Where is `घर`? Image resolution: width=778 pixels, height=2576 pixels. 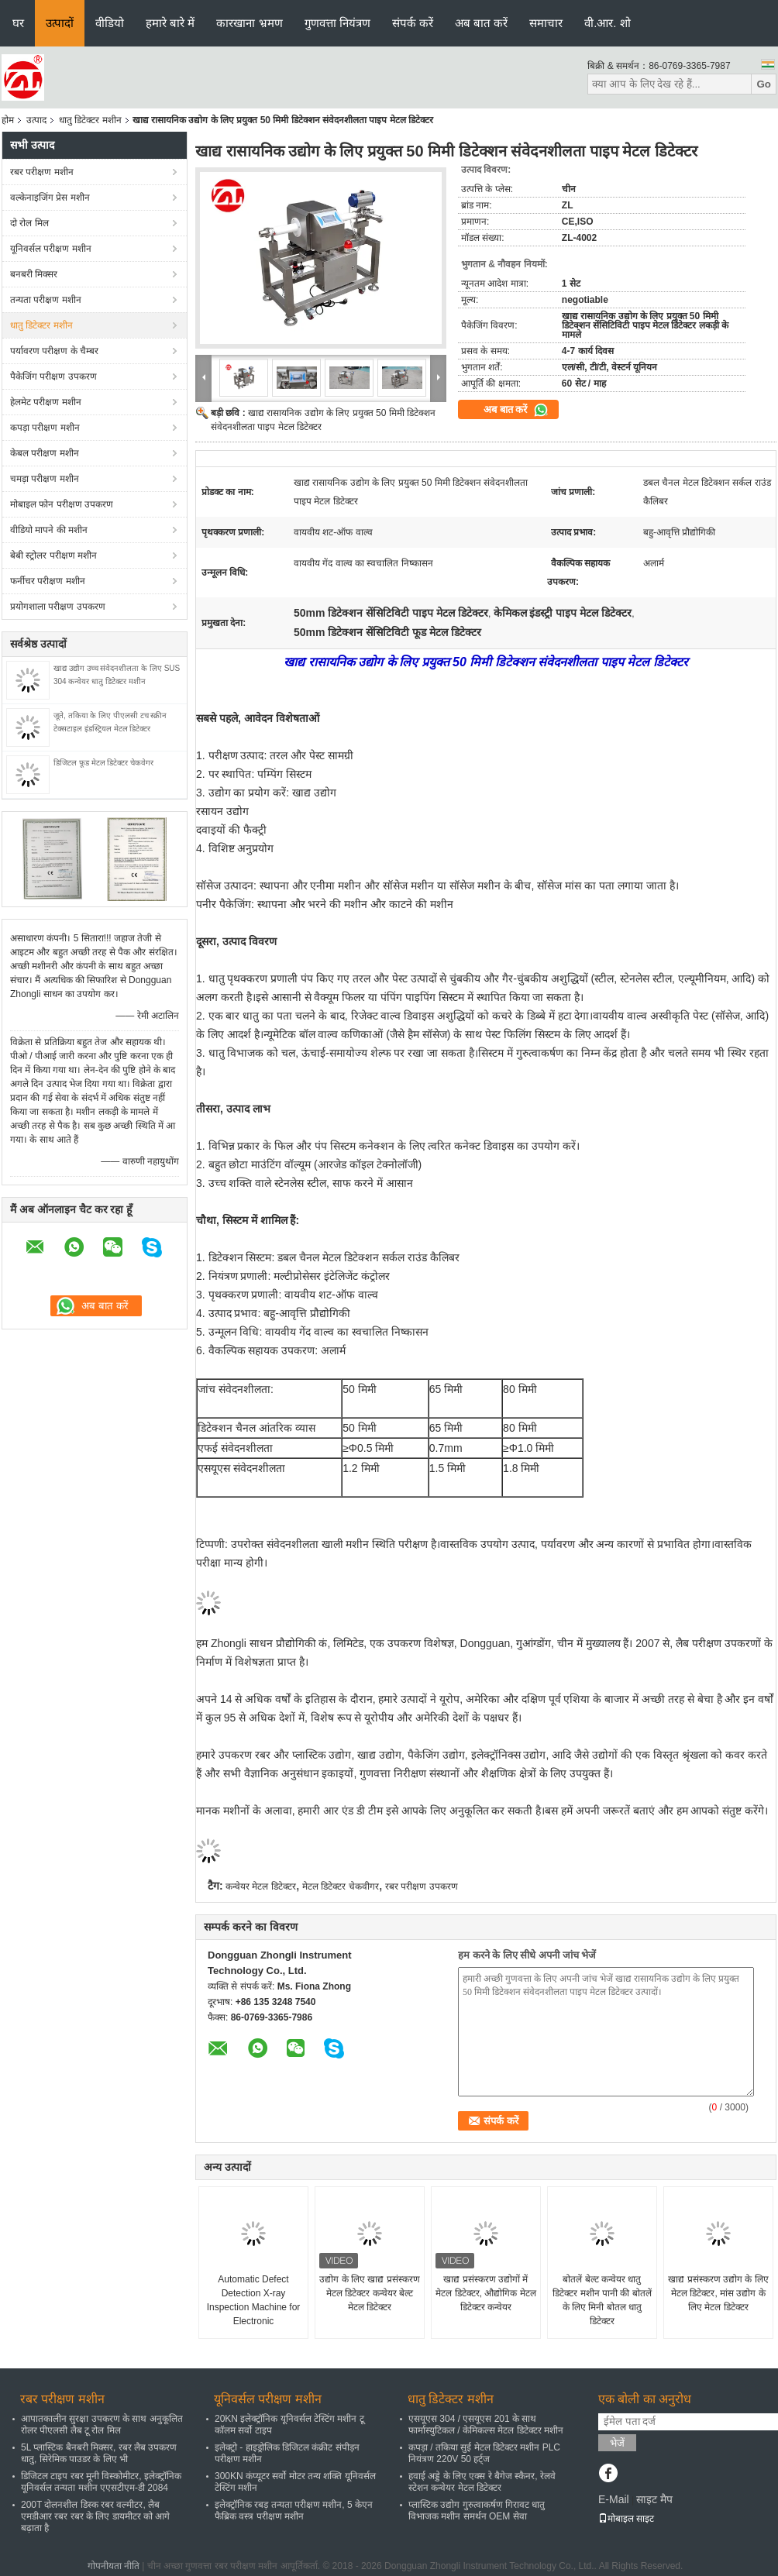 घर is located at coordinates (18, 22).